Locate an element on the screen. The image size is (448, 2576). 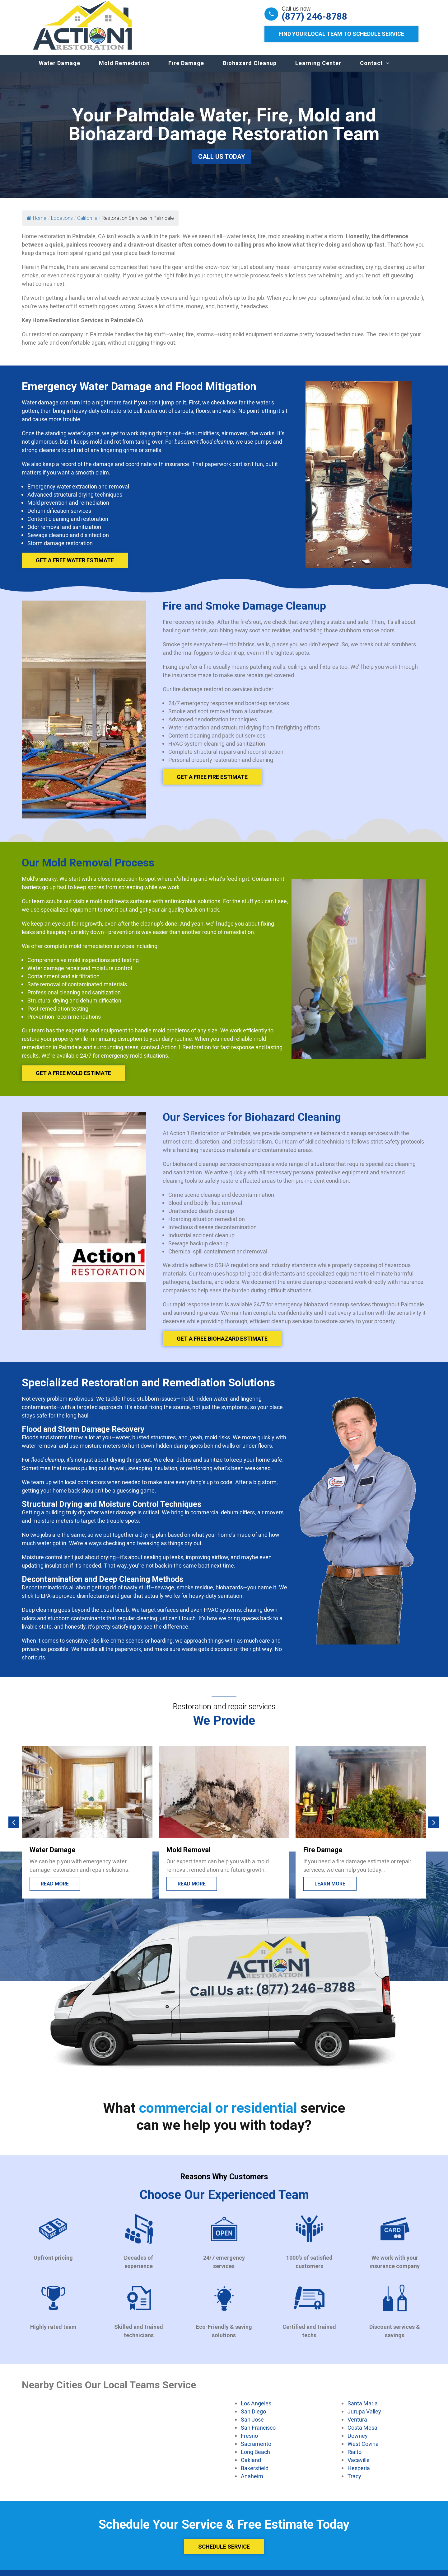
Read more is located at coordinates (192, 1890).